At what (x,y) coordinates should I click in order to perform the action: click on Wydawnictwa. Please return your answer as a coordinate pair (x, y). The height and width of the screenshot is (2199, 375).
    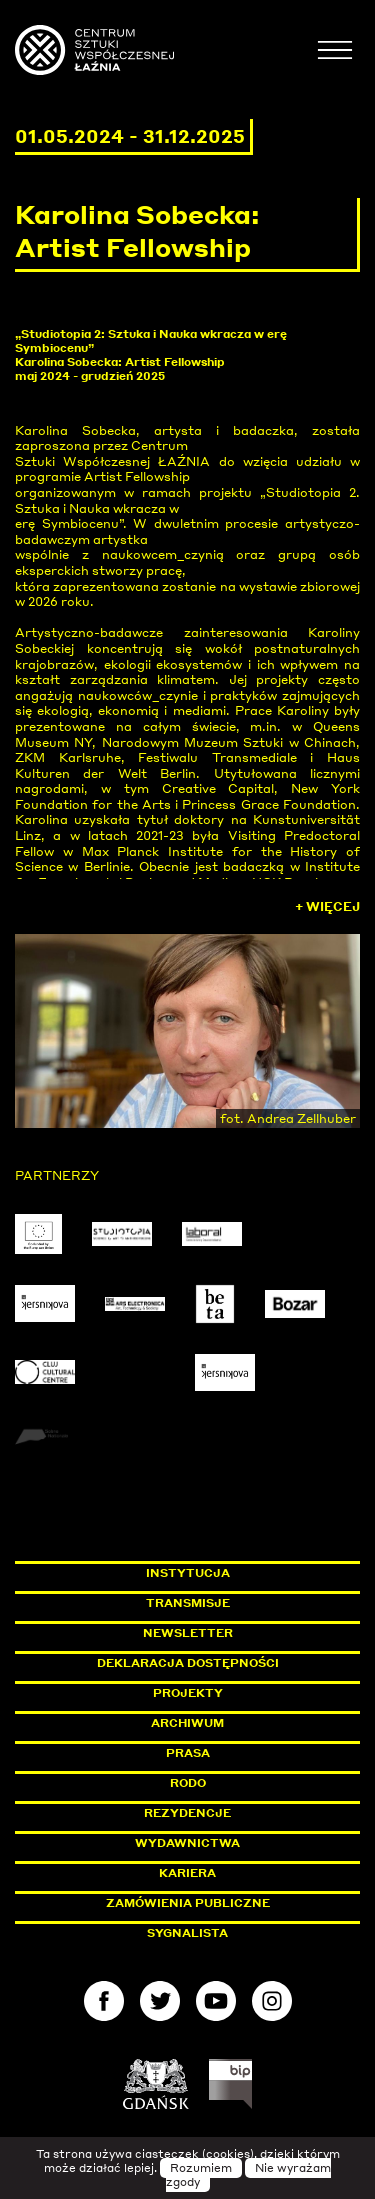
    Looking at the image, I should click on (187, 1843).